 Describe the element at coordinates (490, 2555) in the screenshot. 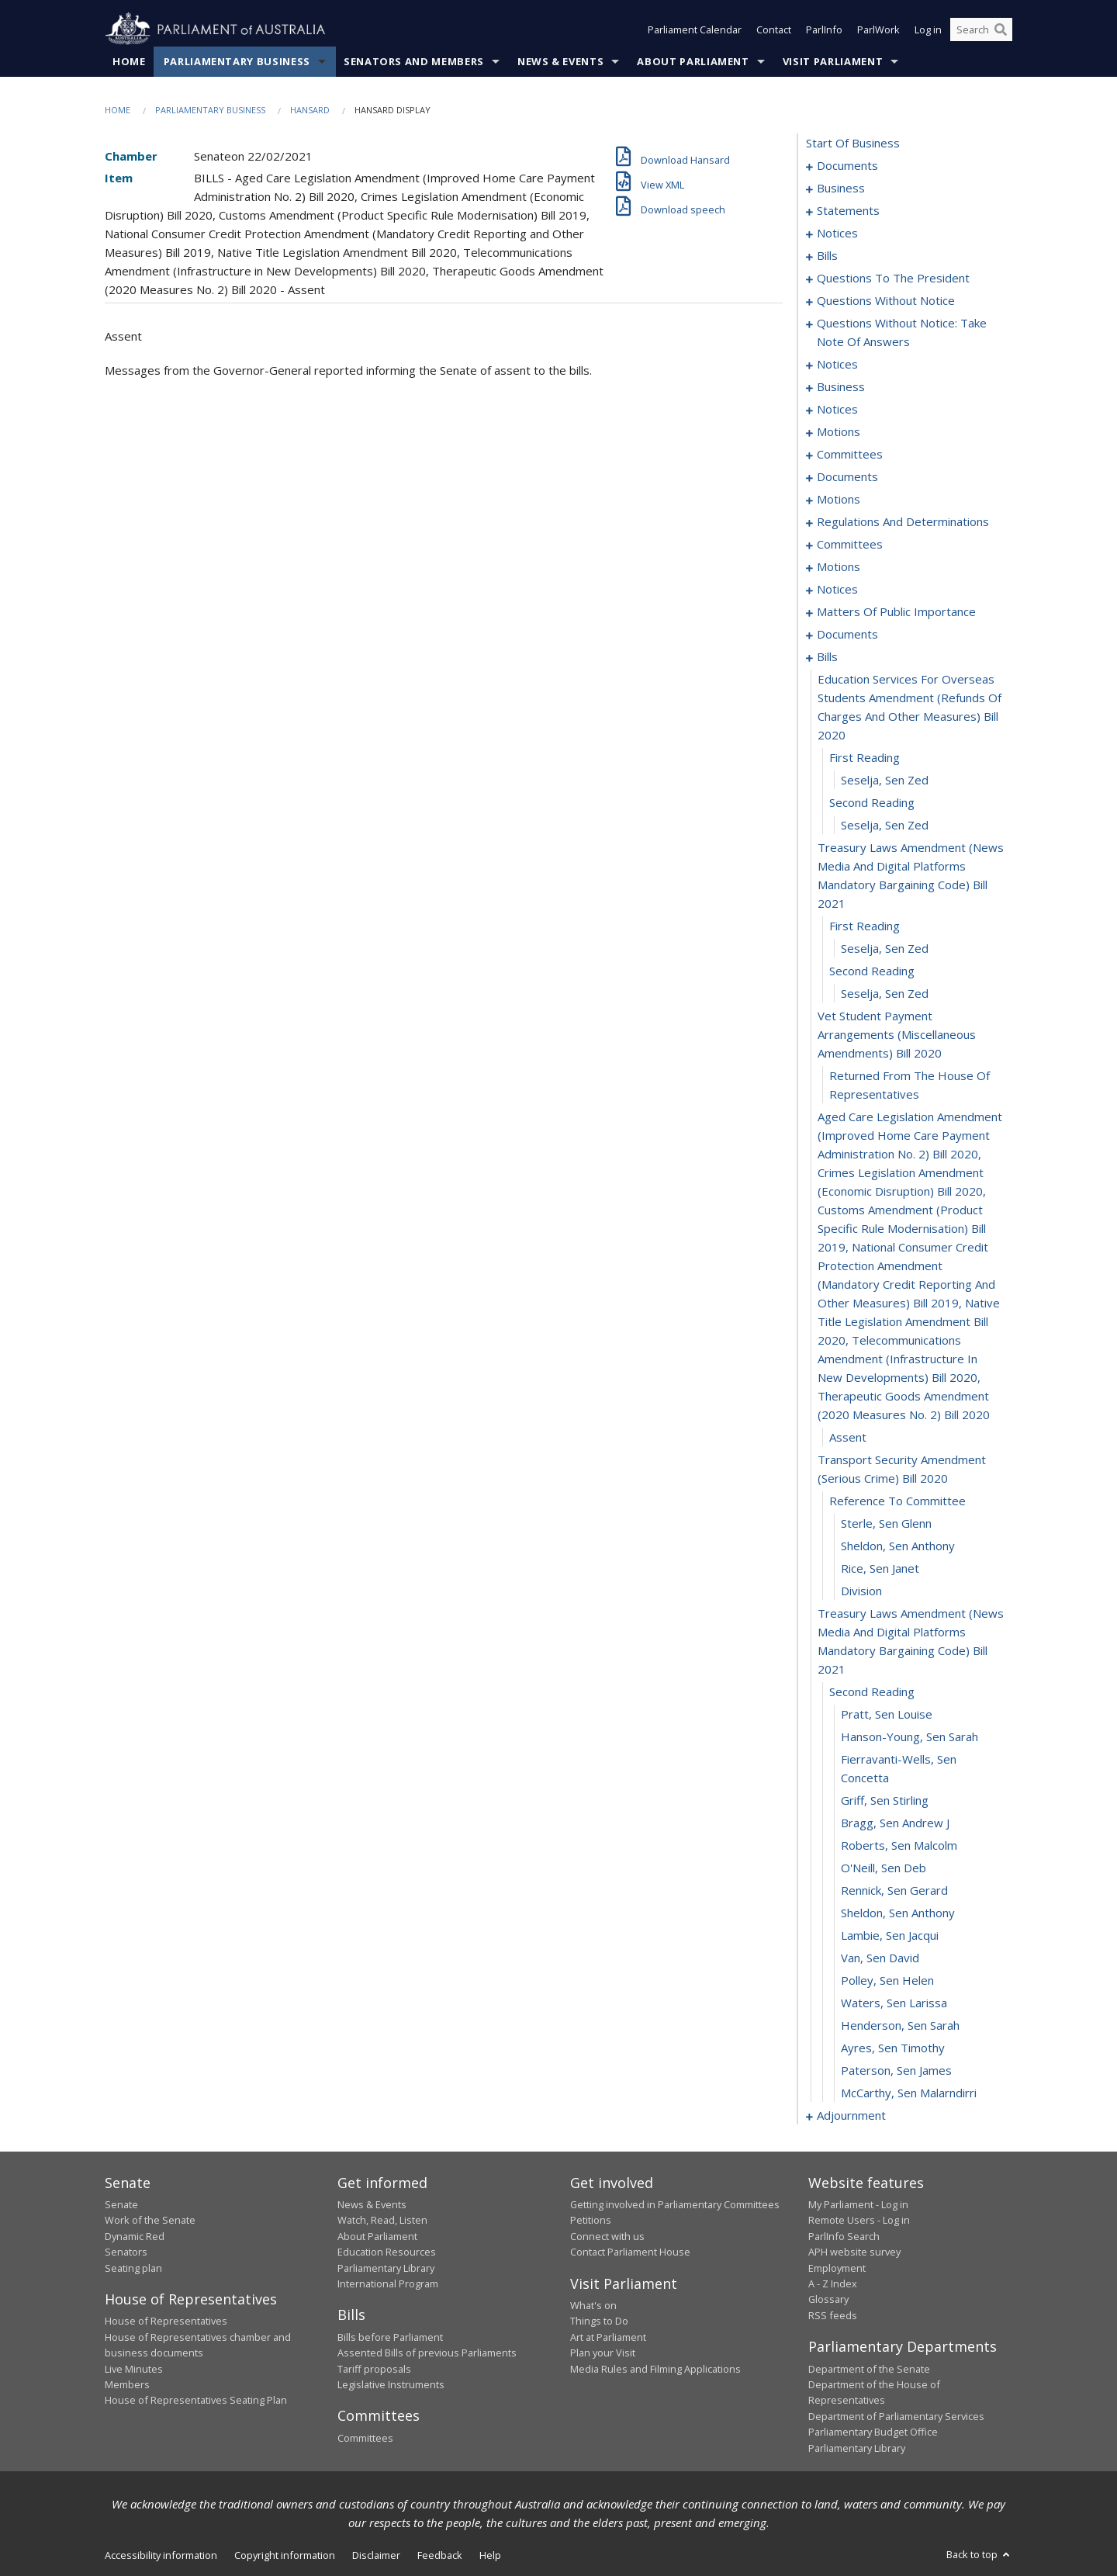

I see `Help [link]` at that location.